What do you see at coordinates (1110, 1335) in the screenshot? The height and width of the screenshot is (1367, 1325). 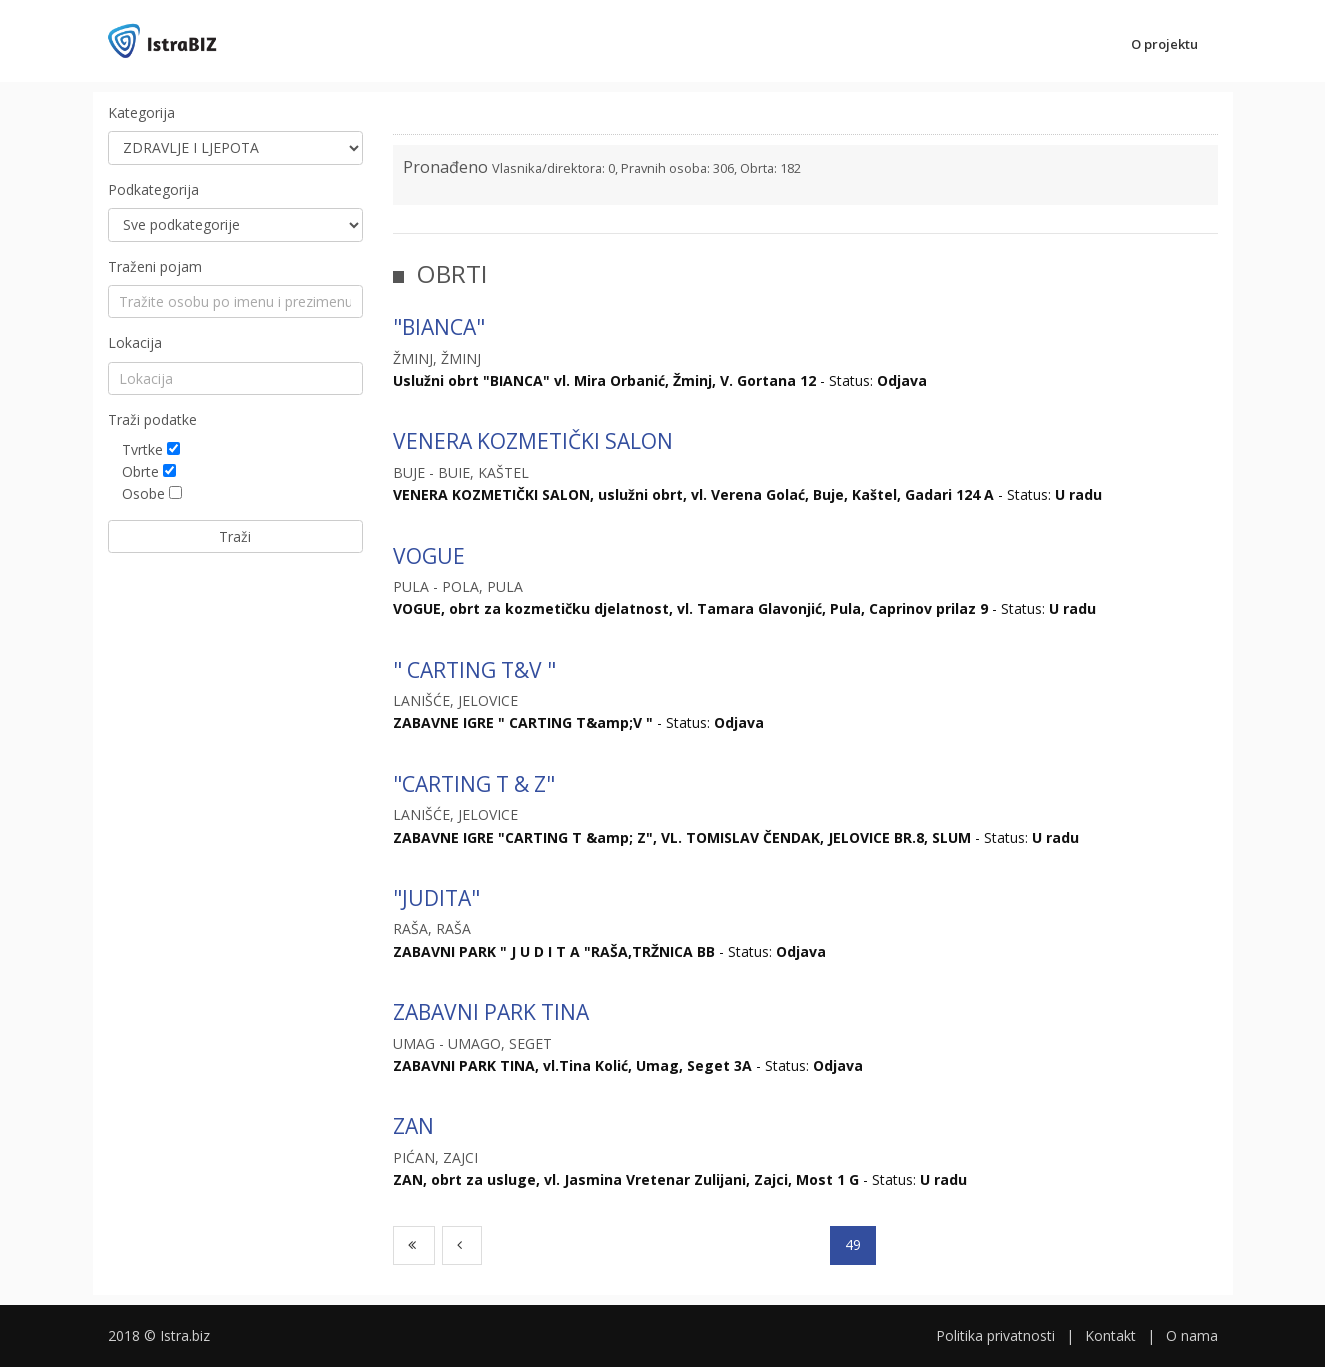 I see `Kontakt` at bounding box center [1110, 1335].